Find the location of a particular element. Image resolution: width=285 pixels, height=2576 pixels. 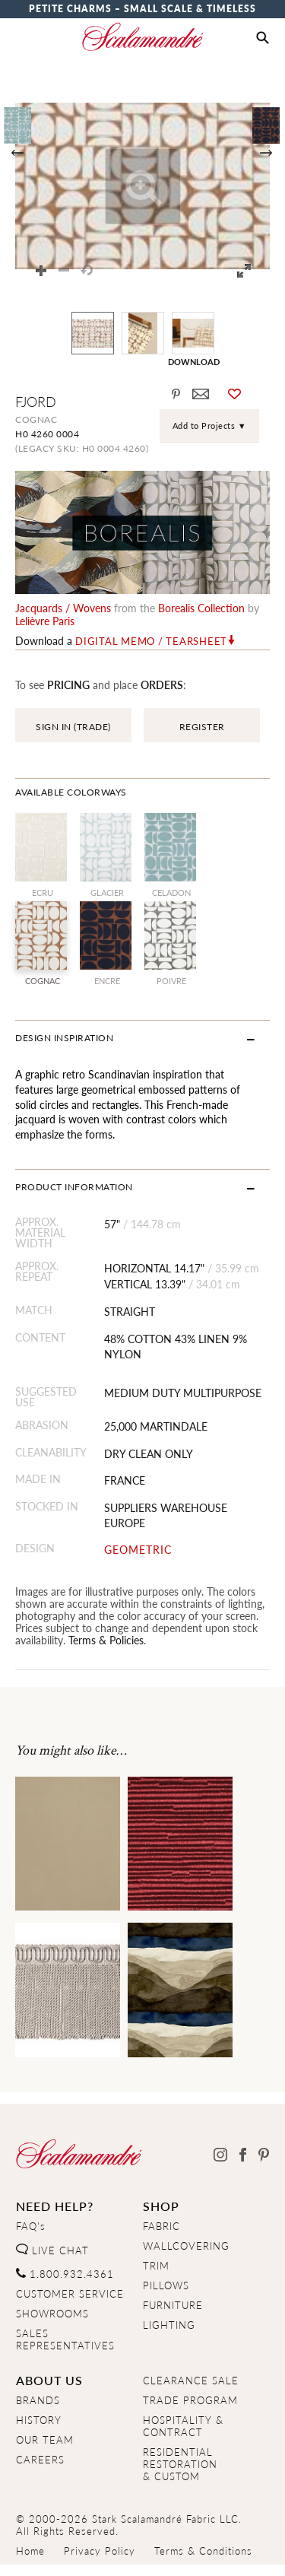

SIGN IN (TRADE) is located at coordinates (73, 726).